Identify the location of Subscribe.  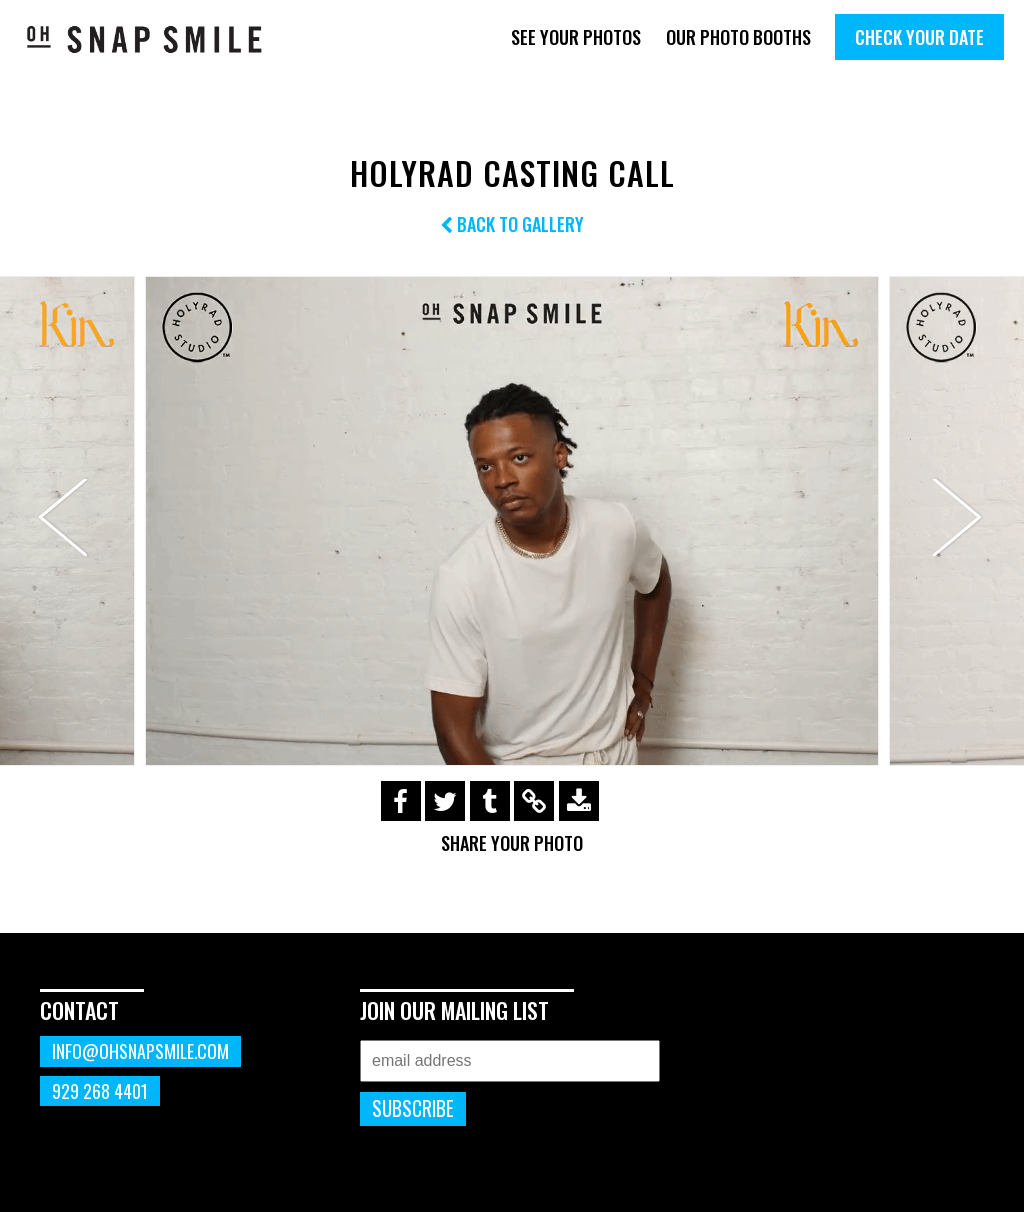
(413, 1108).